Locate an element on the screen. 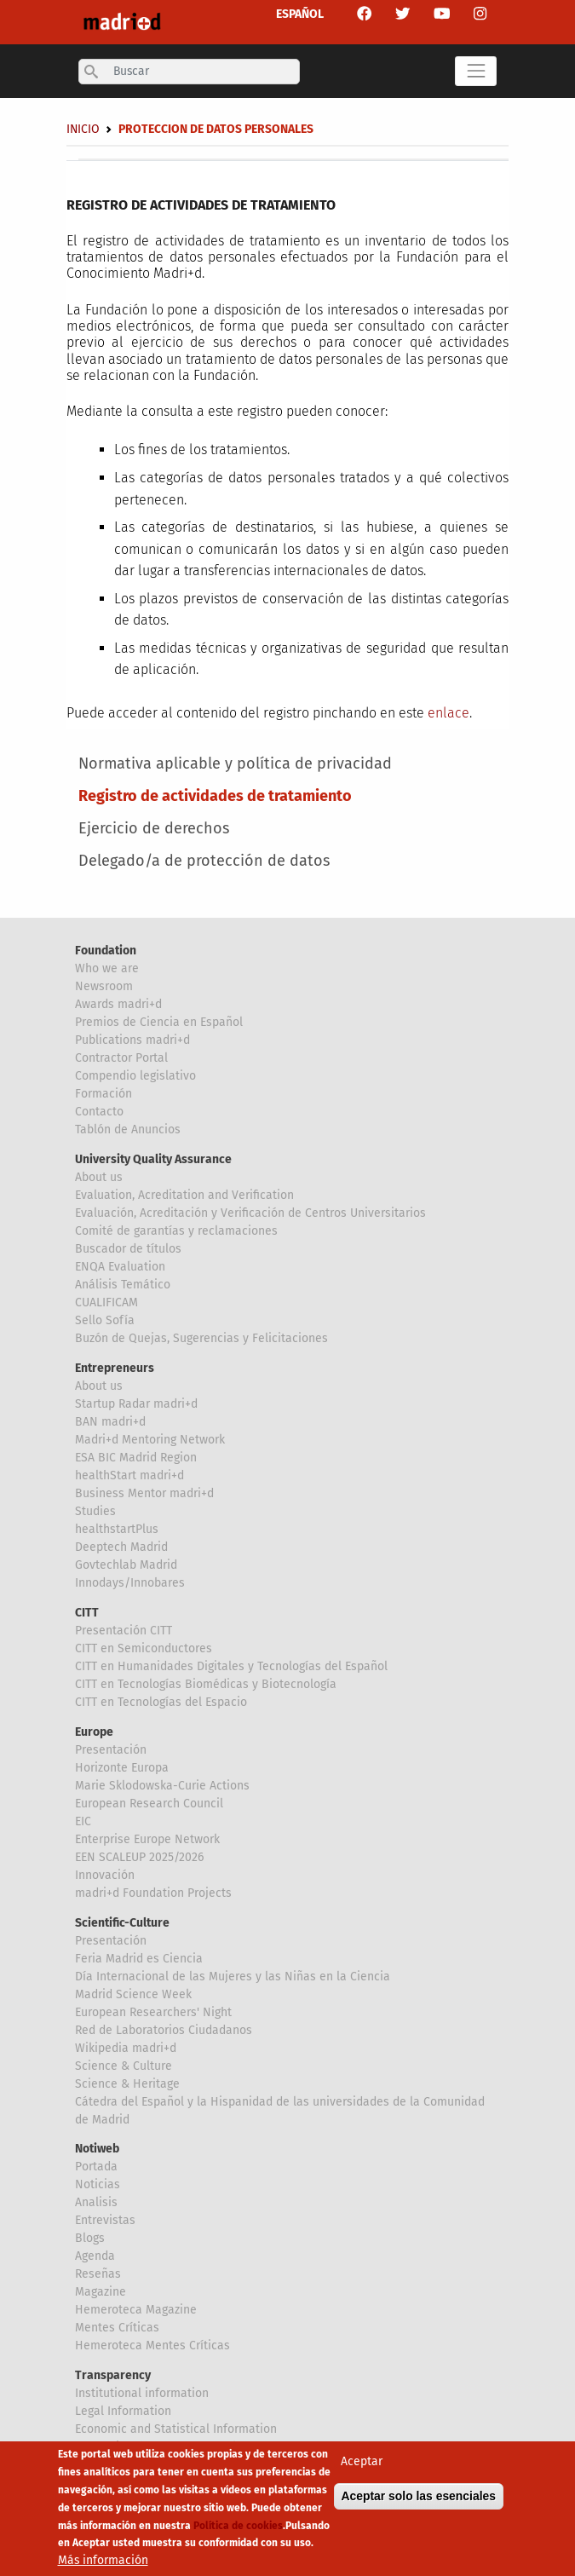  Análisis Temático is located at coordinates (122, 1284).